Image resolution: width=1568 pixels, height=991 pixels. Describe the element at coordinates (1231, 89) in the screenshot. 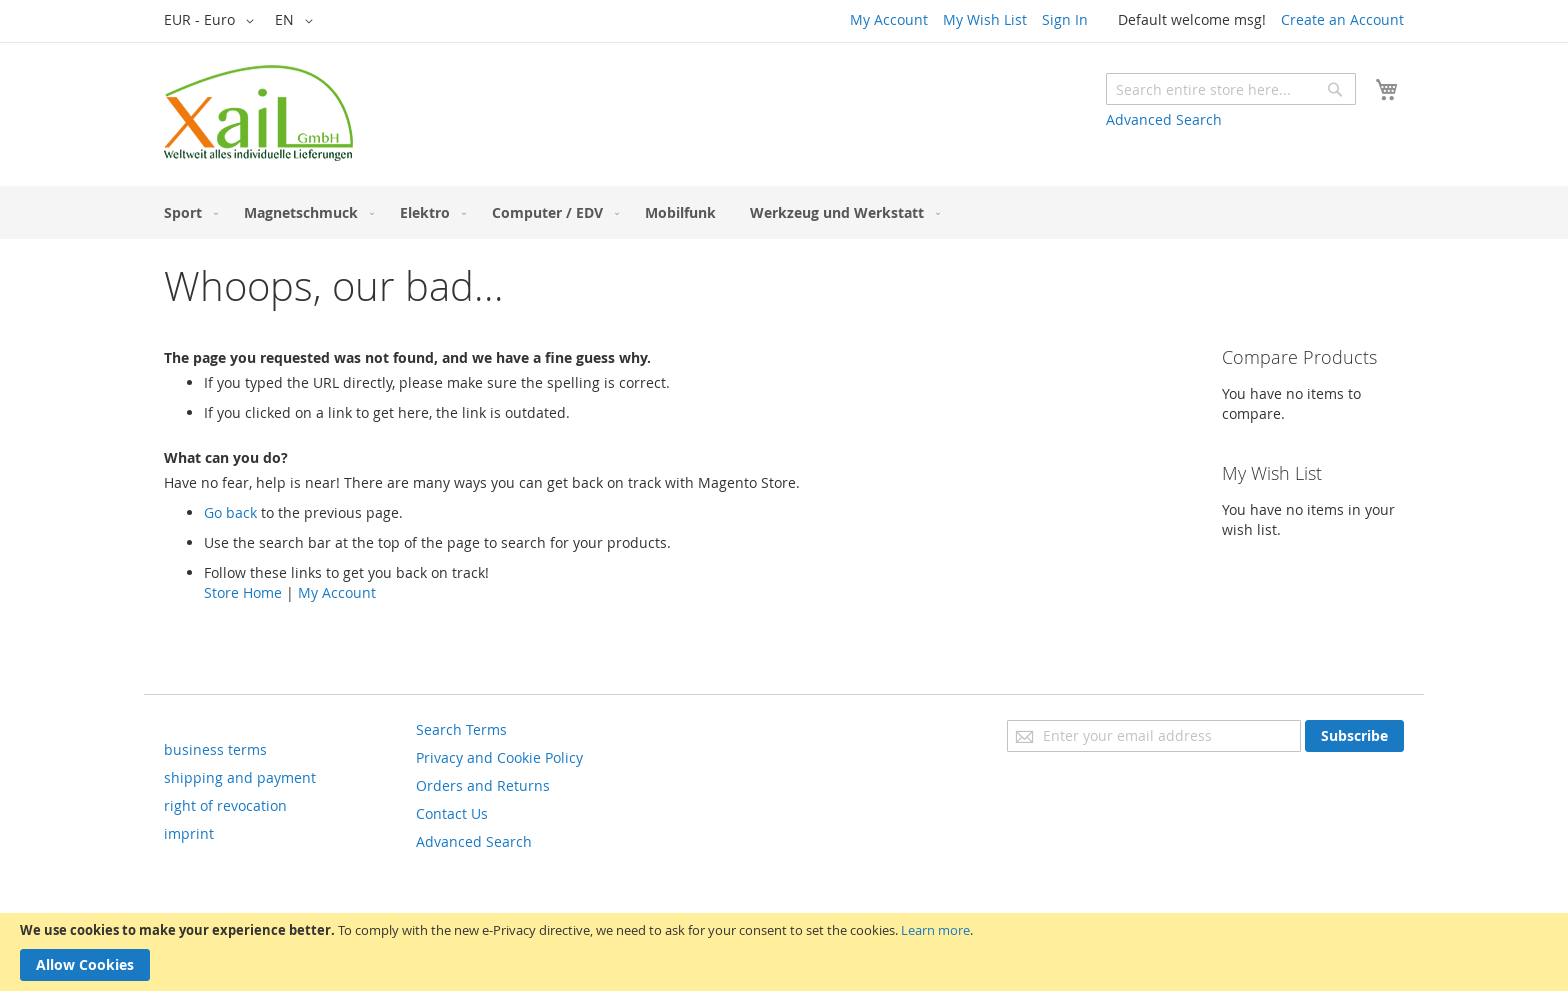

I see `[combobox]` at that location.